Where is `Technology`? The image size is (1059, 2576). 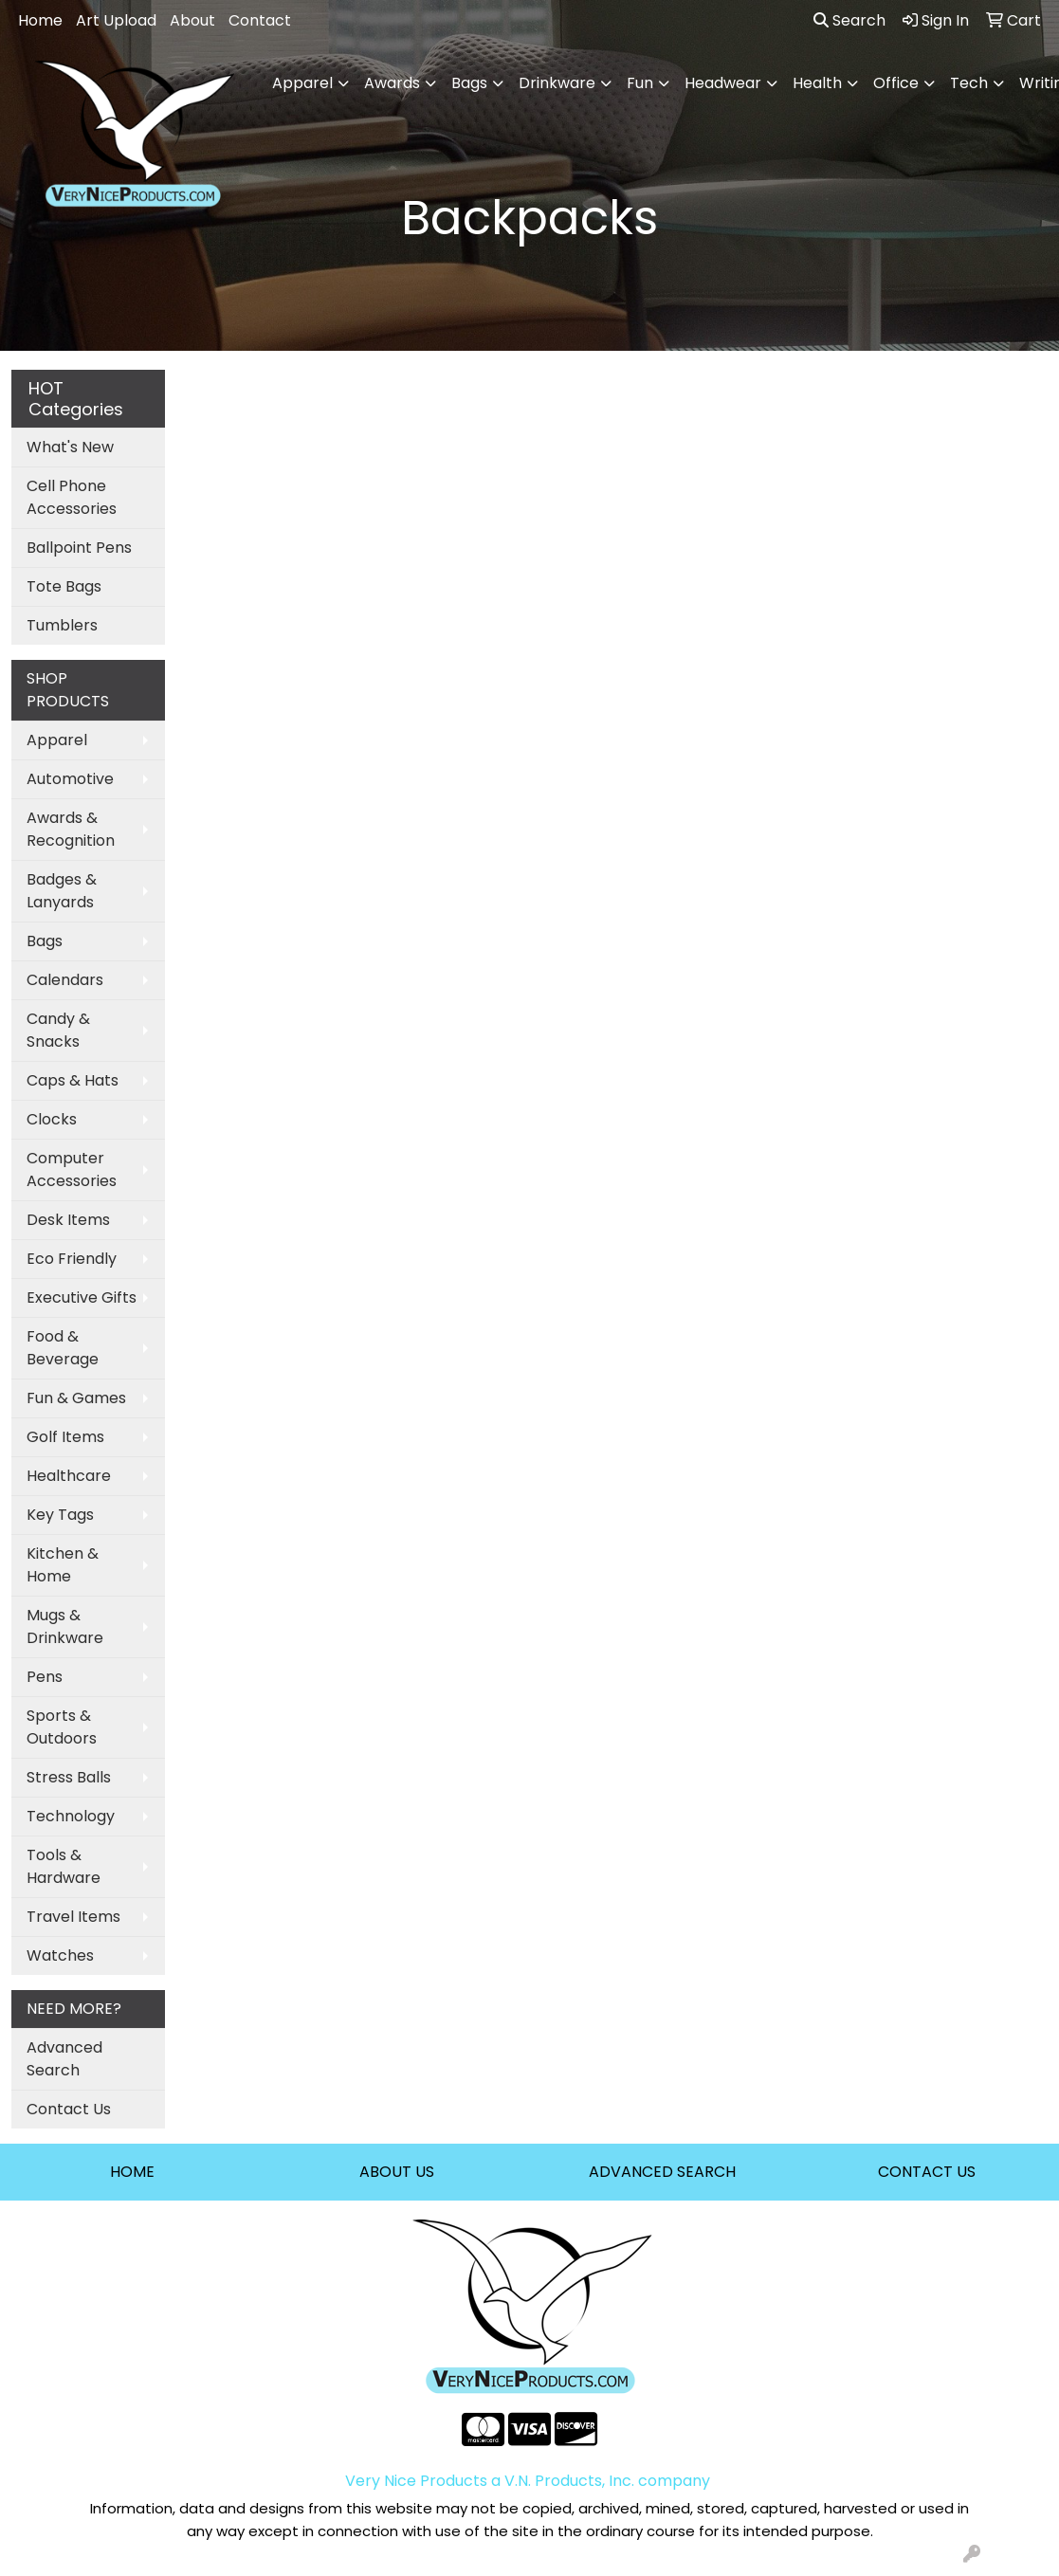 Technology is located at coordinates (71, 1816).